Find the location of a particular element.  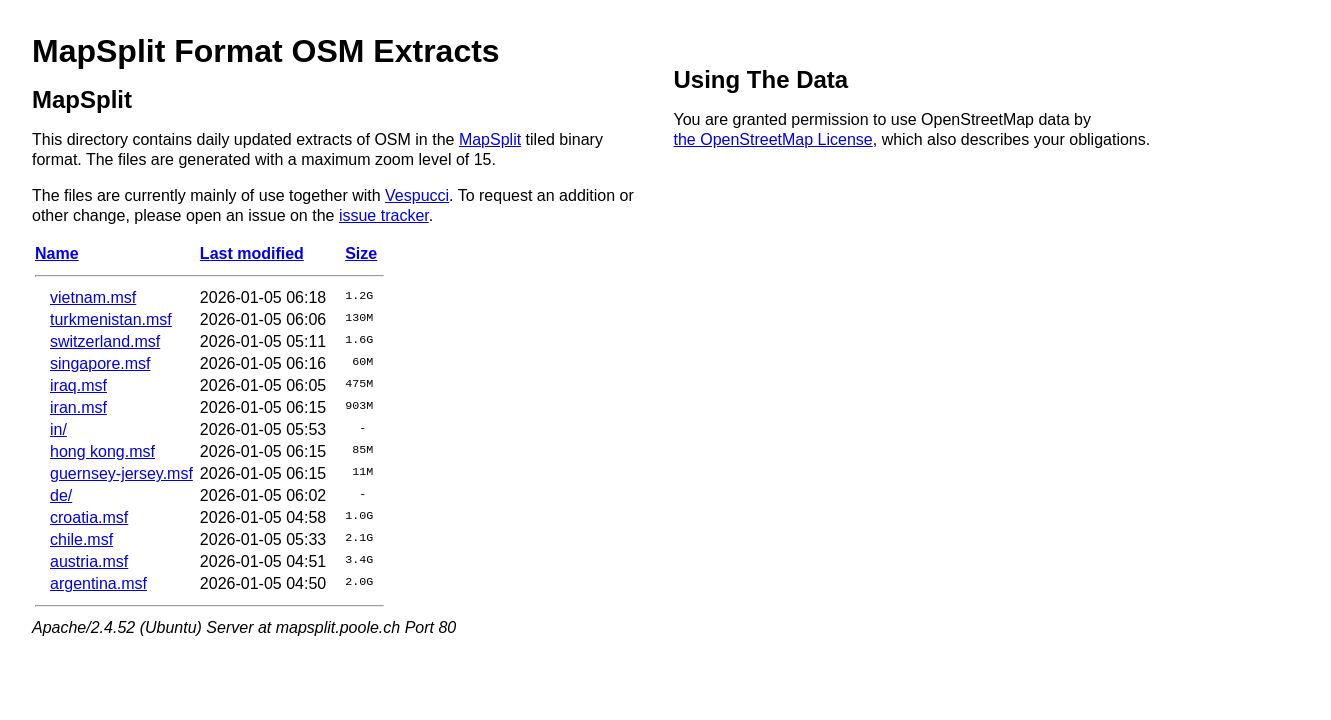

MapSplit is located at coordinates (490, 139).